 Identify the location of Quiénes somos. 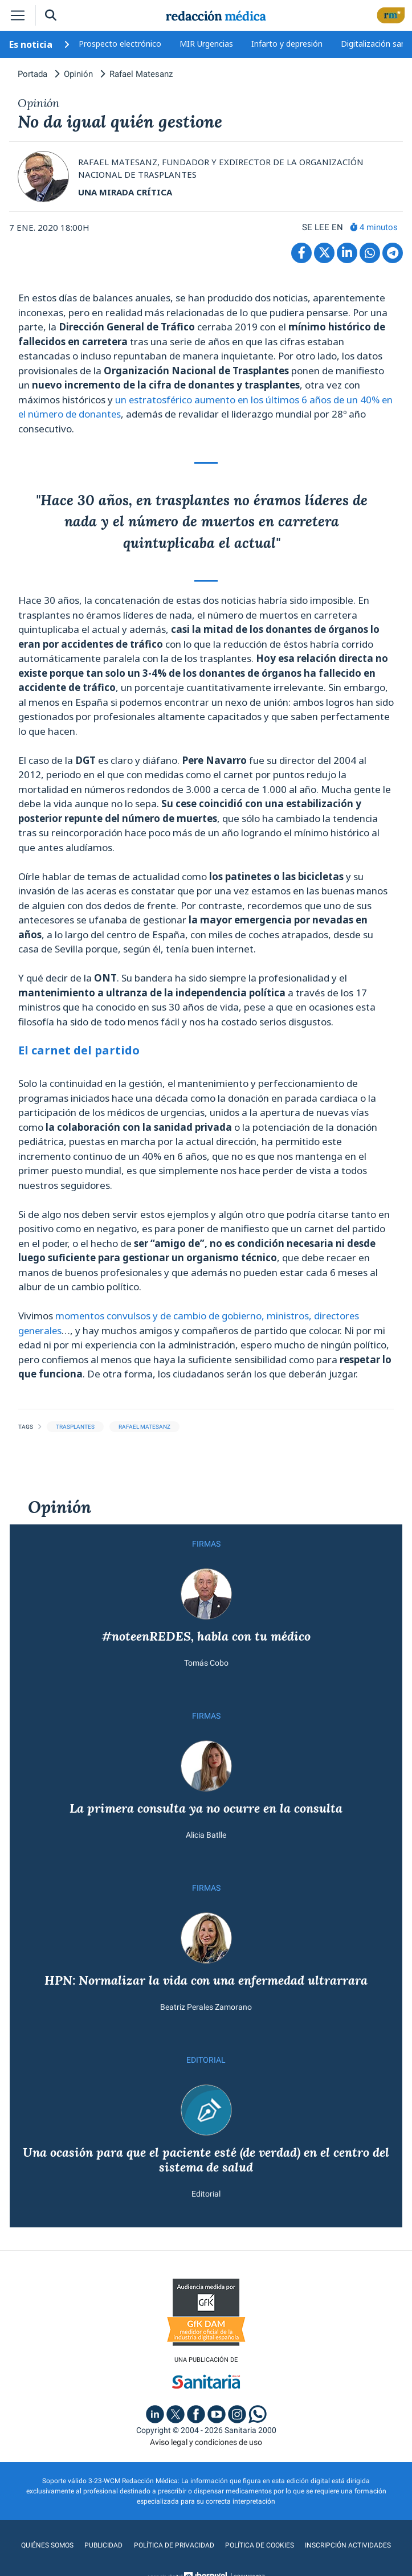
(48, 2546).